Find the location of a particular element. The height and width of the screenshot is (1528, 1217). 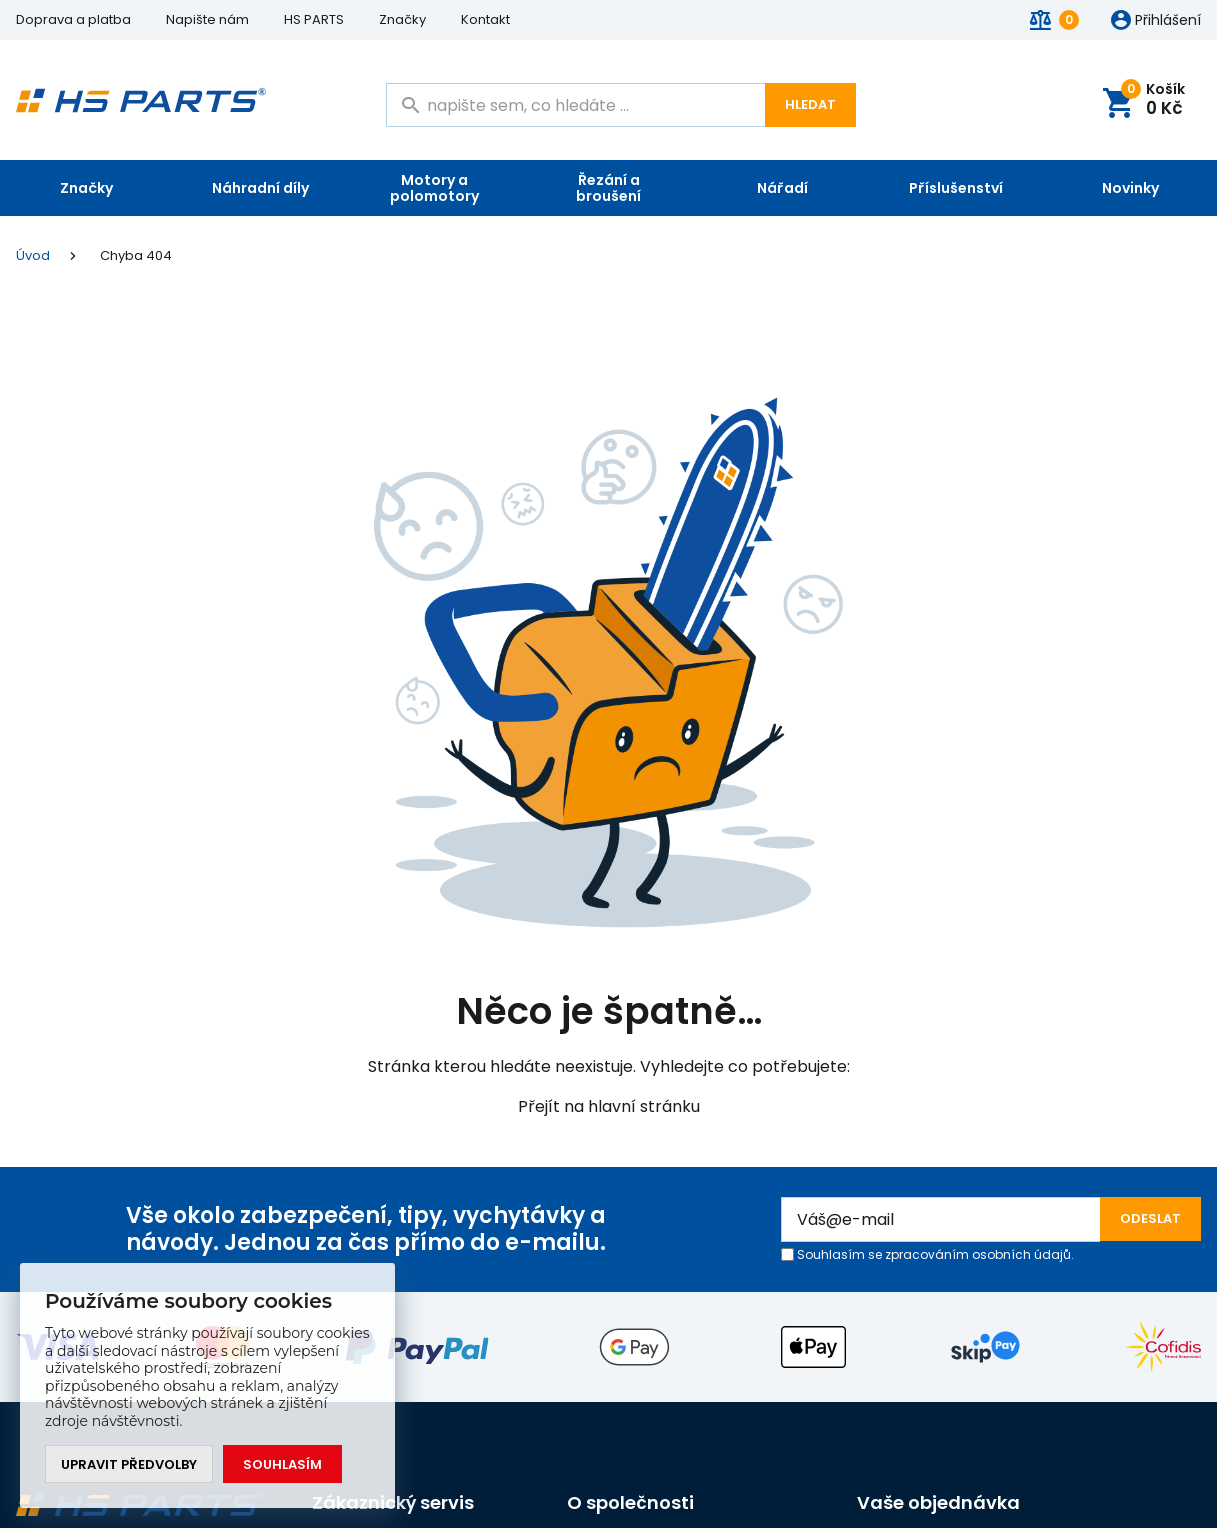

Kontakt is located at coordinates (485, 19).